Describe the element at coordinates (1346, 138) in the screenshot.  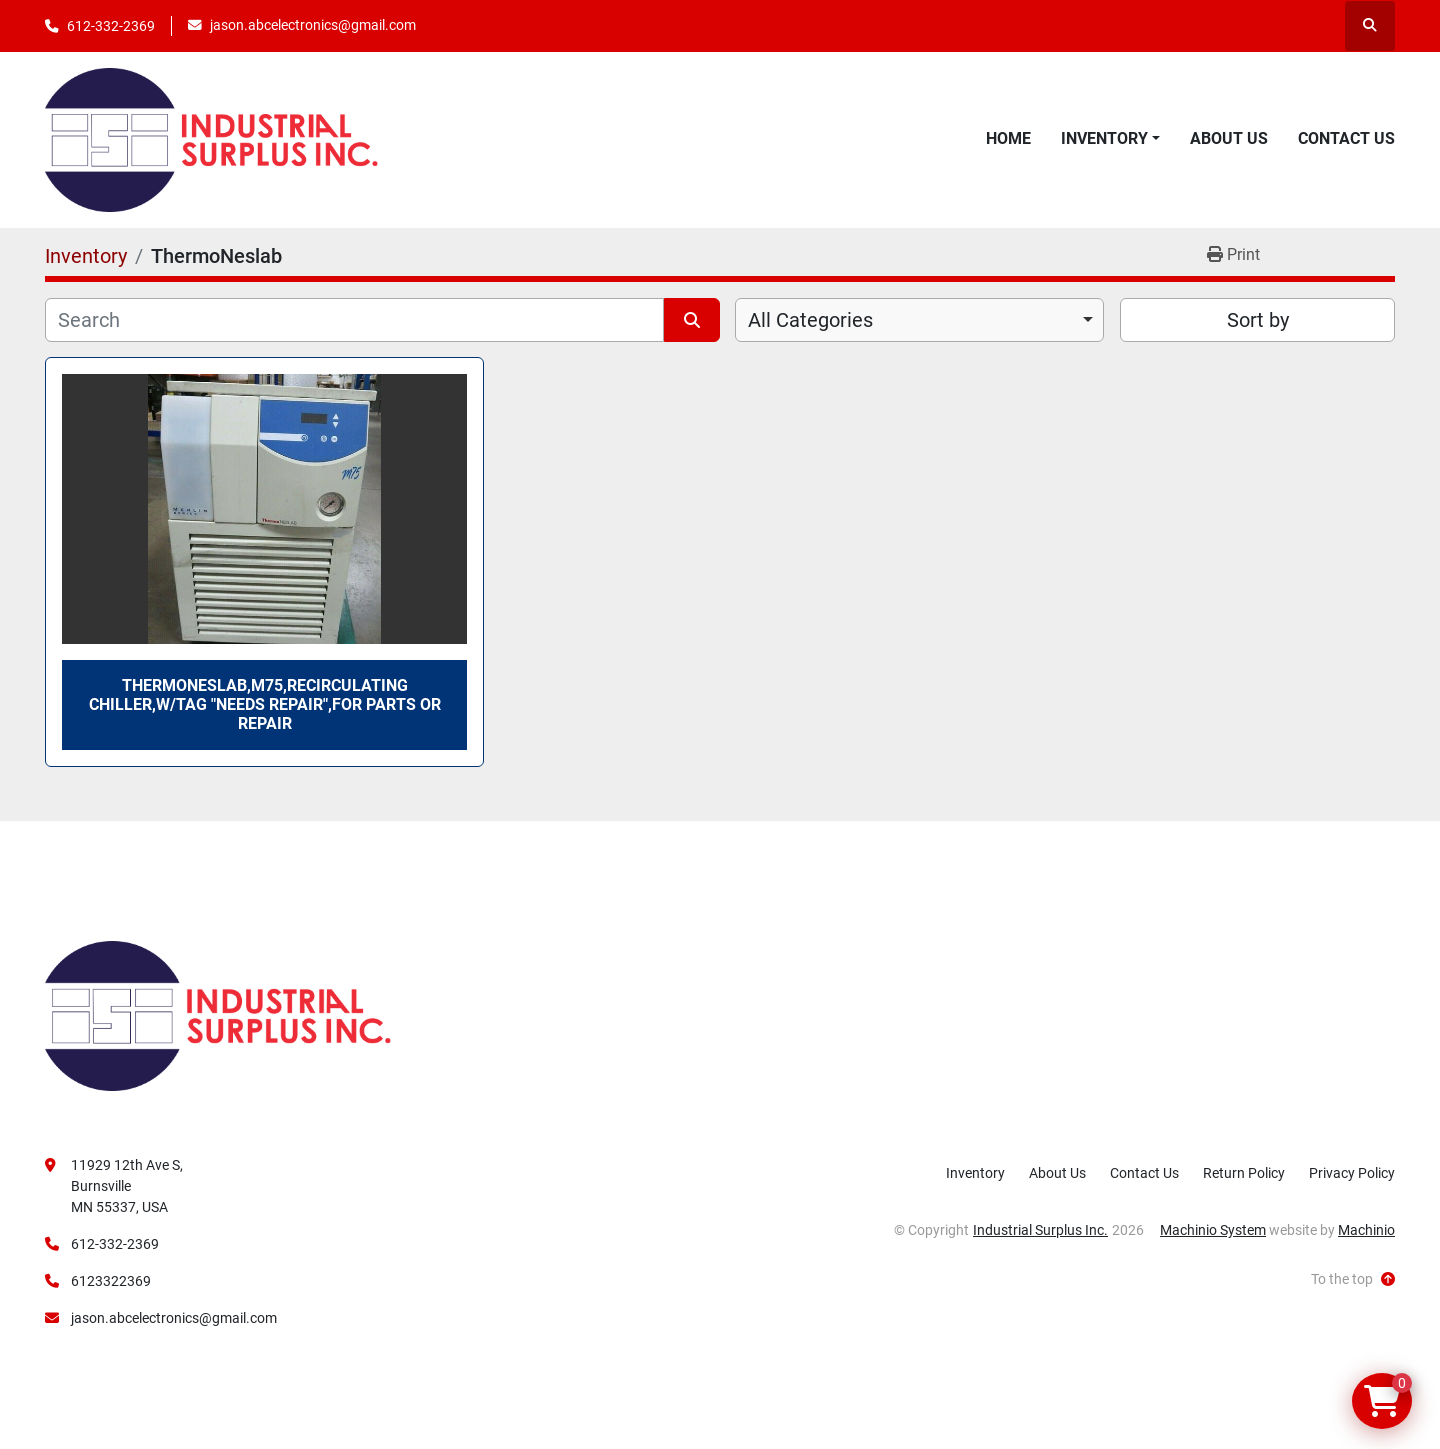
I see `Contact Us` at that location.